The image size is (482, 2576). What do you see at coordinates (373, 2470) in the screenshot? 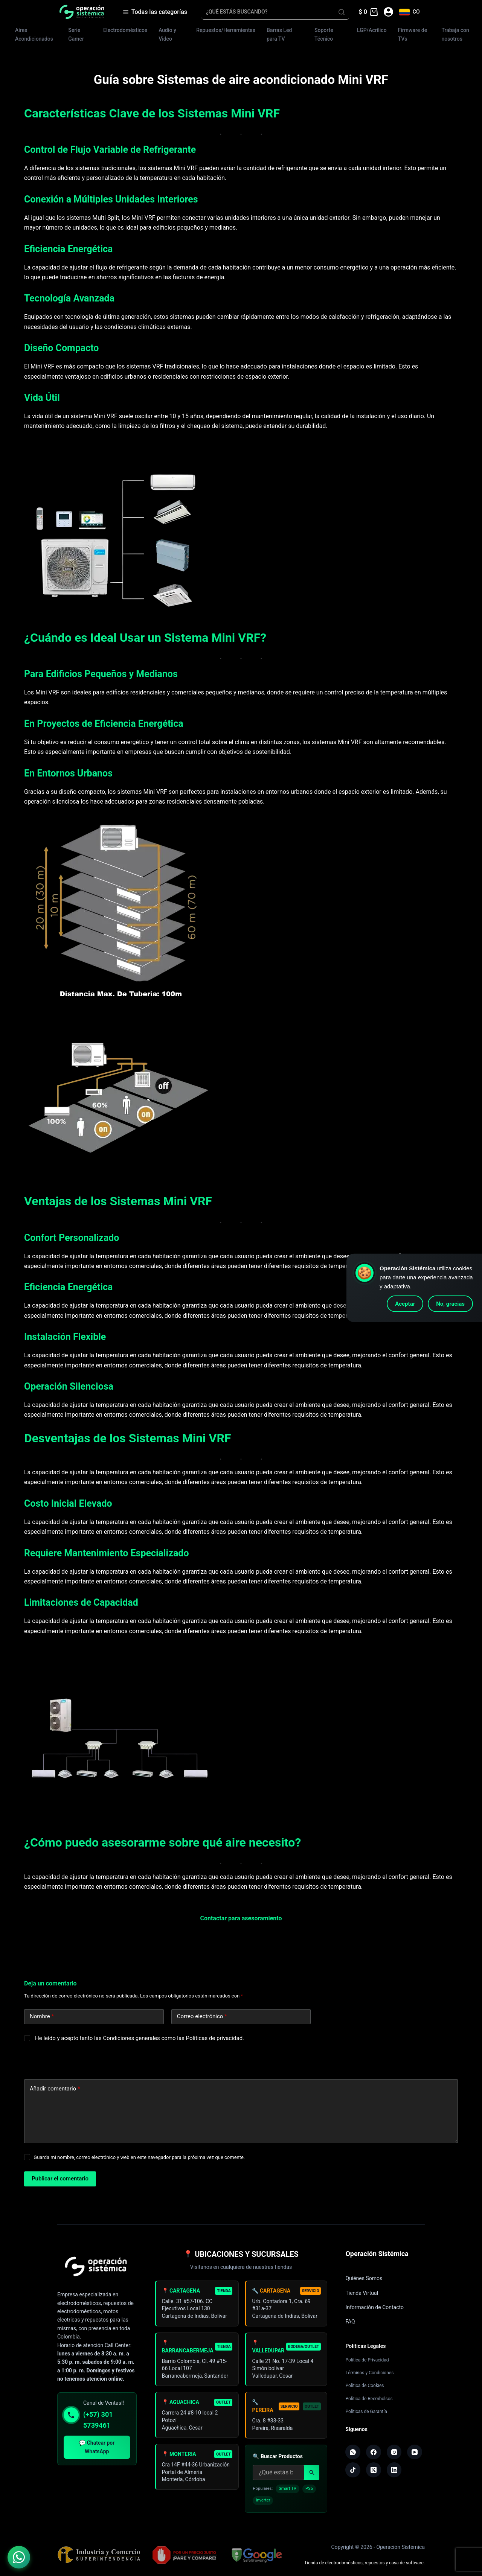
I see `[X (Twitter)]` at bounding box center [373, 2470].